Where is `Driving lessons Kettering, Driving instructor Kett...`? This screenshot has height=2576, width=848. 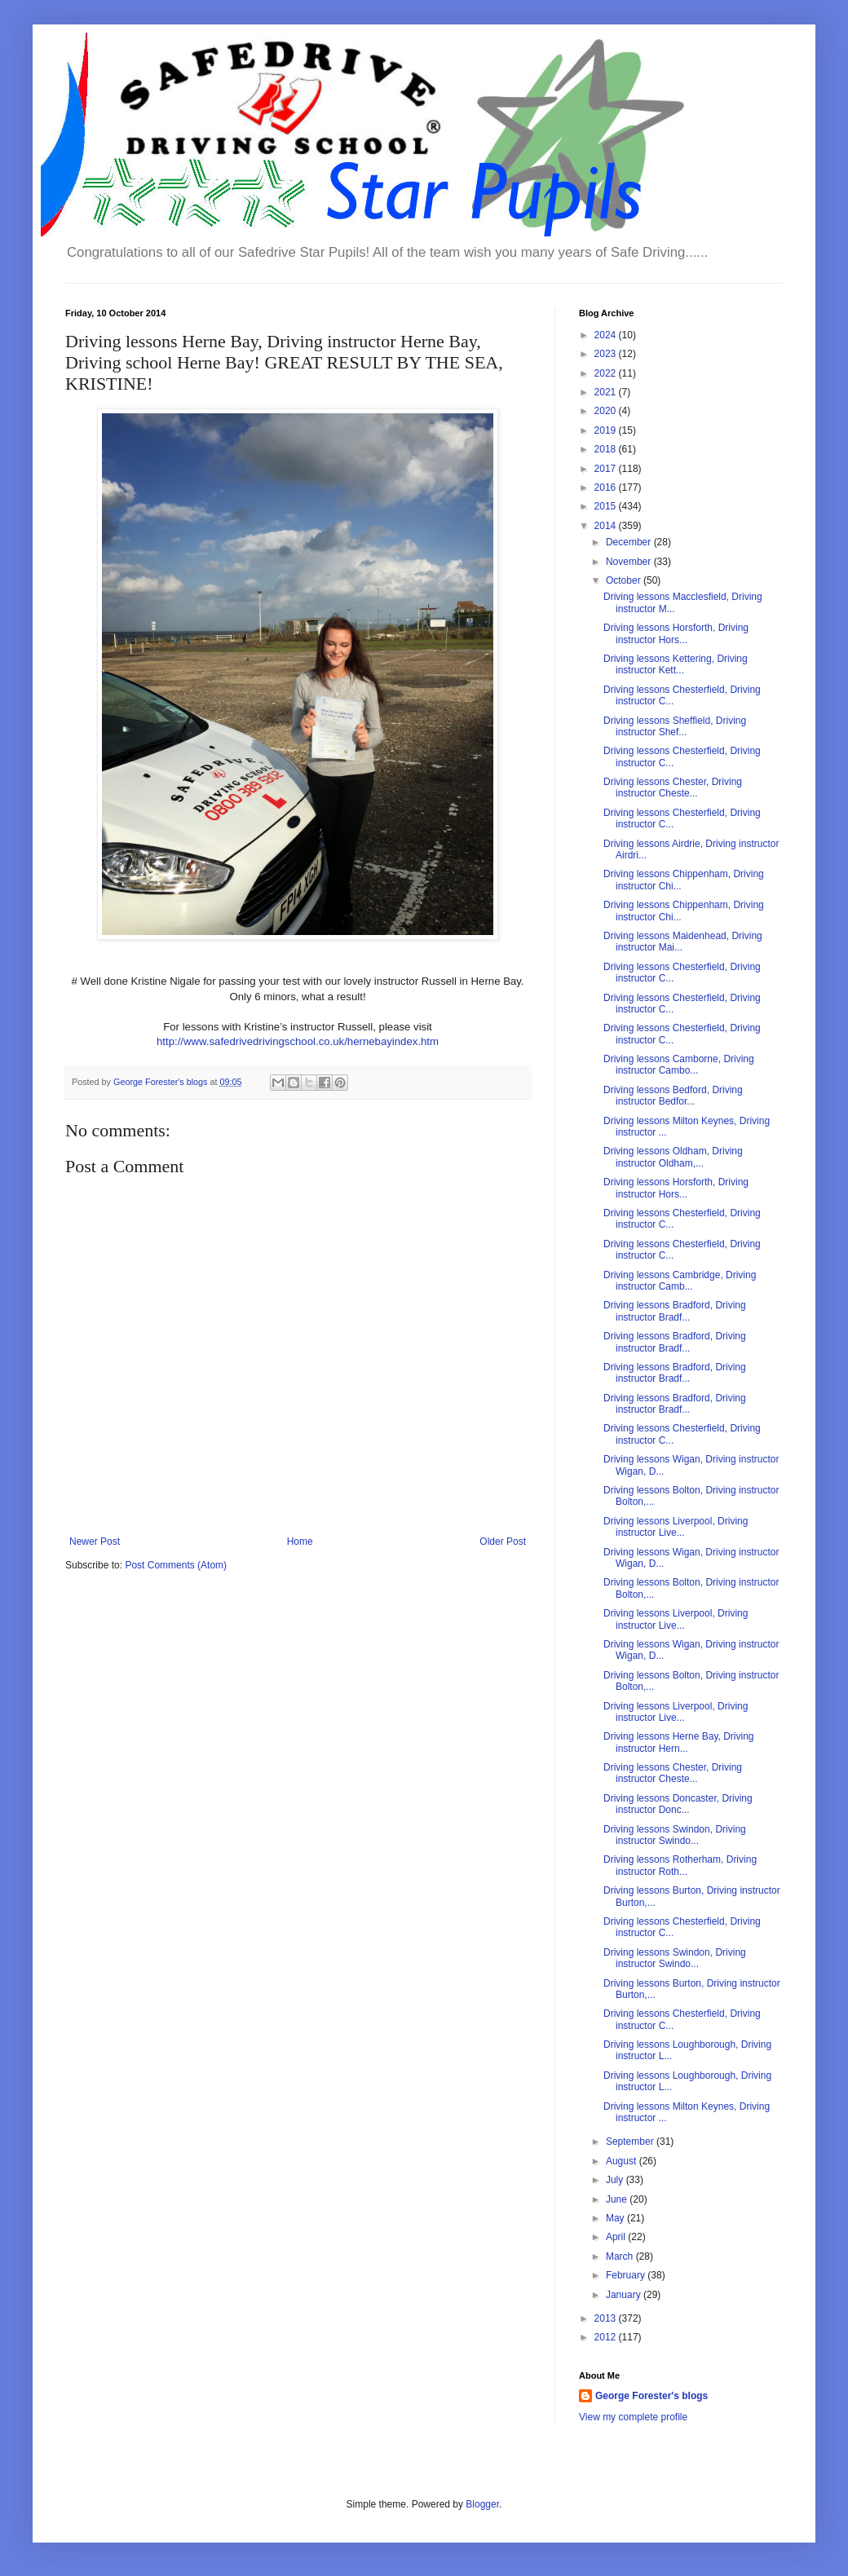
Driving lessons Kettering, Driving instructor Kett... is located at coordinates (675, 664).